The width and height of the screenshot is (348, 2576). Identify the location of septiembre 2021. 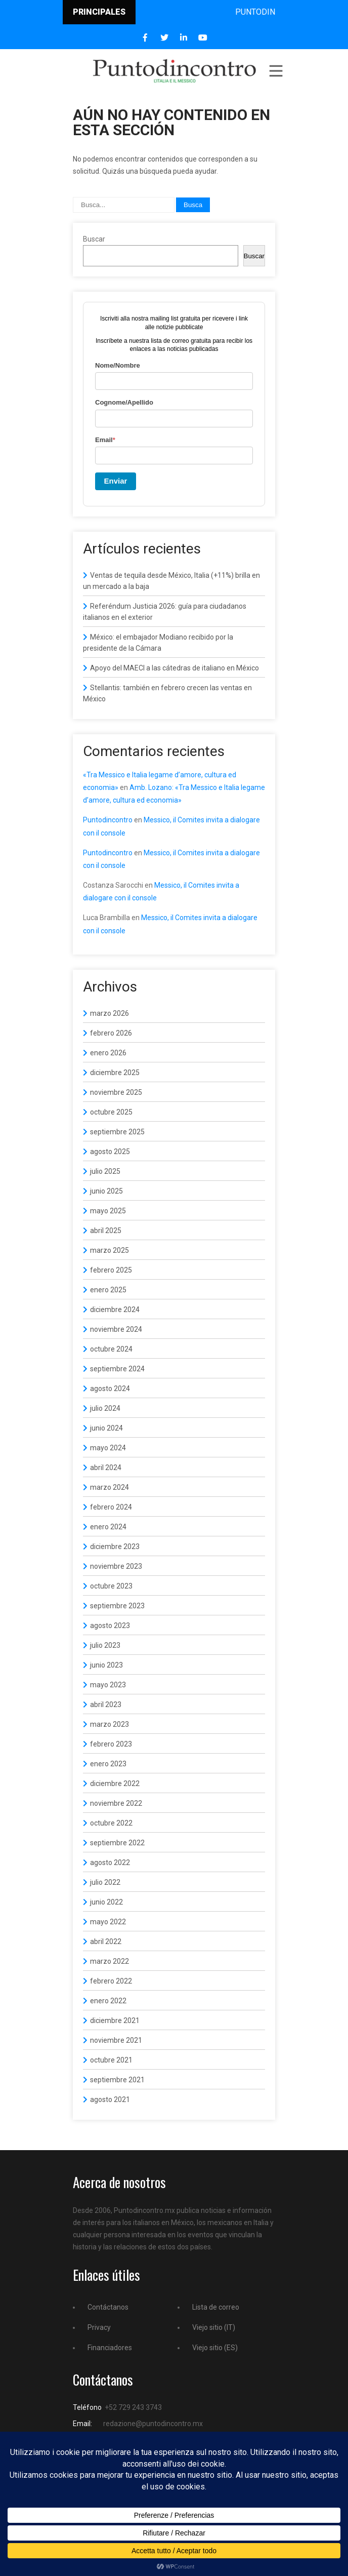
(117, 2080).